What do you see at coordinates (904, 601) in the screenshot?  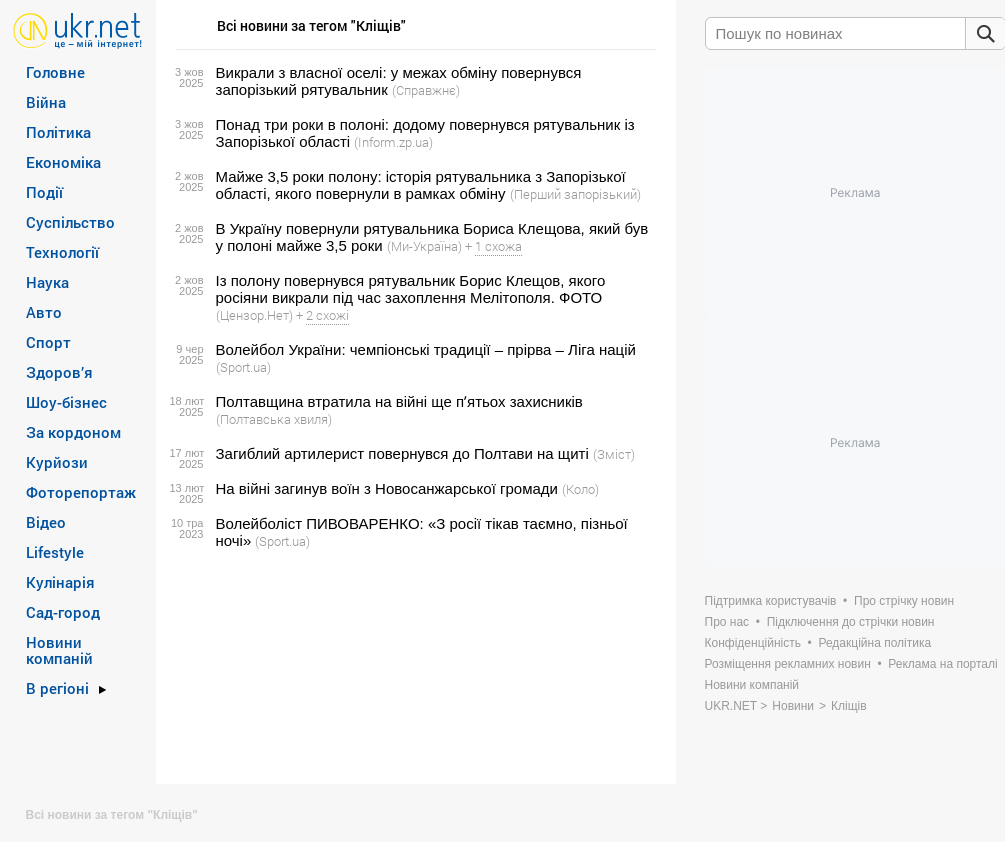 I see `Про стрічку новин` at bounding box center [904, 601].